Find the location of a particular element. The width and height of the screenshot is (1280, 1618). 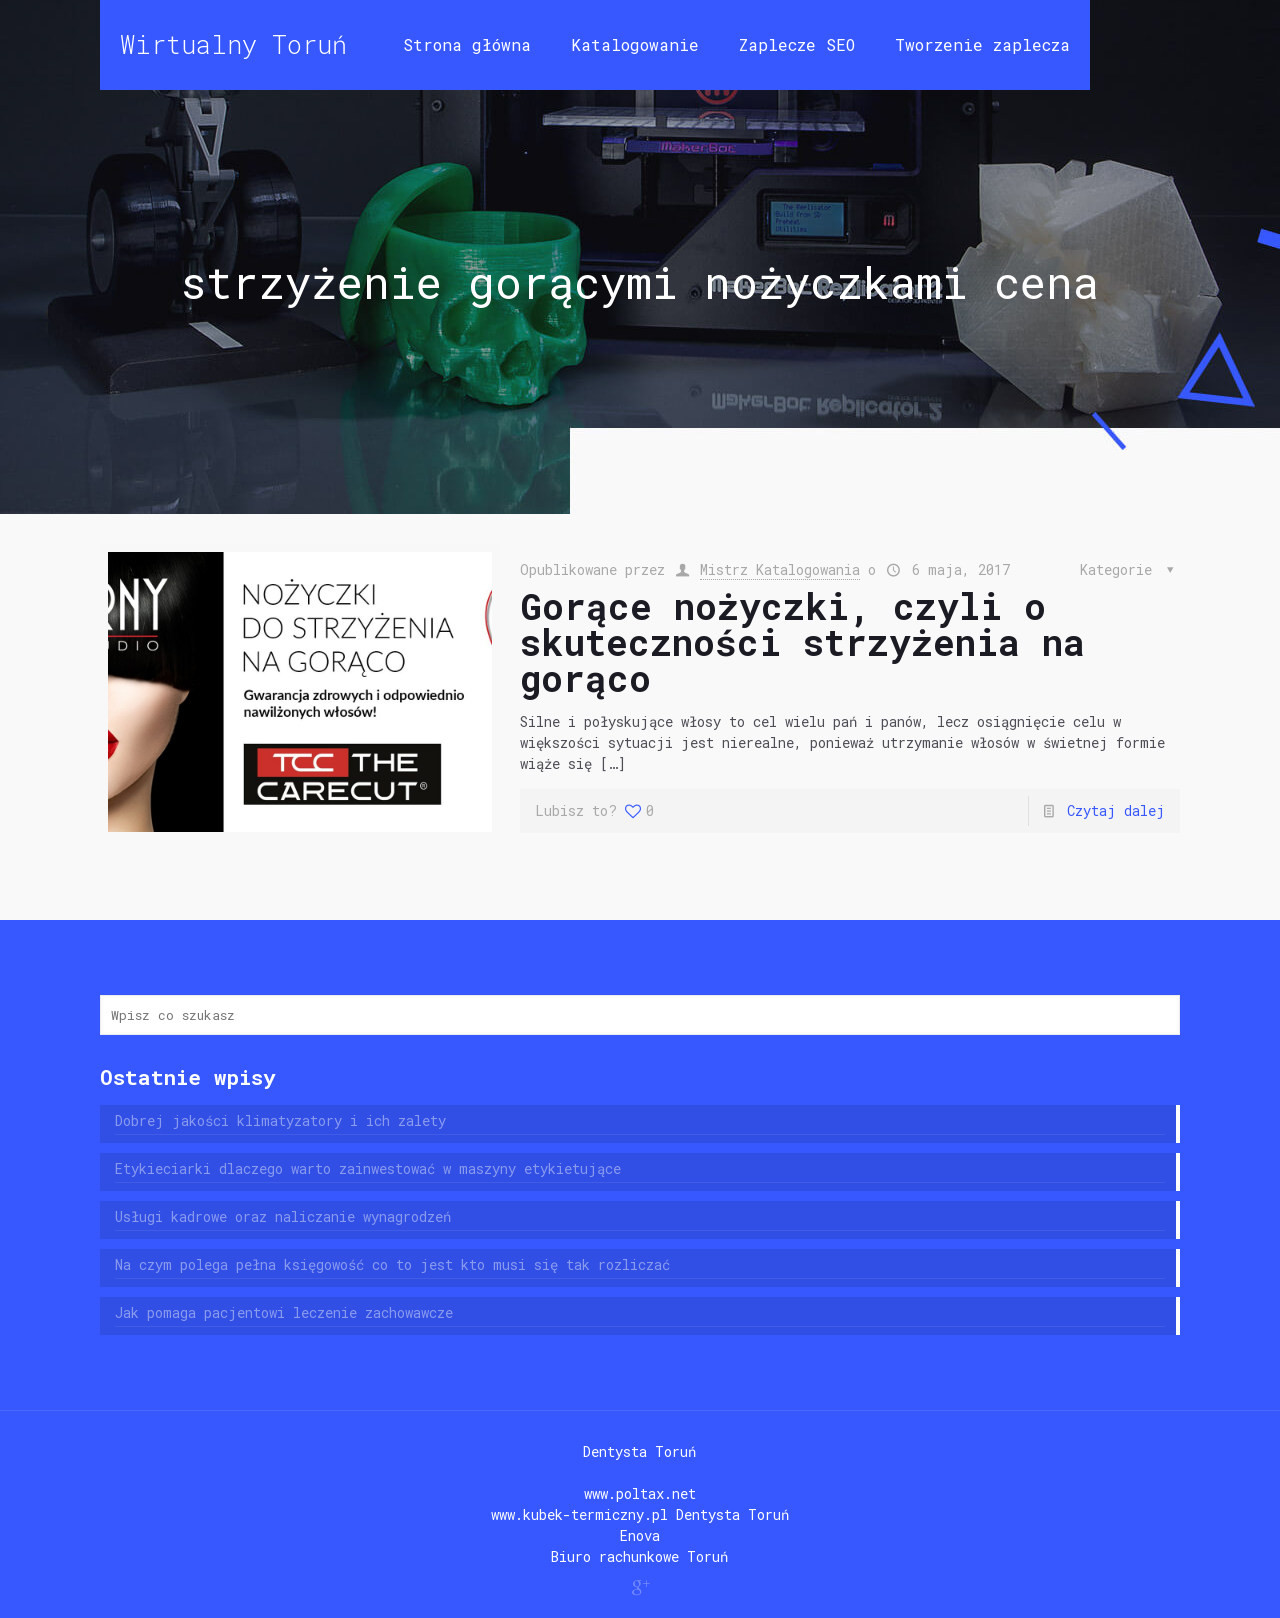

Enova is located at coordinates (640, 1535).